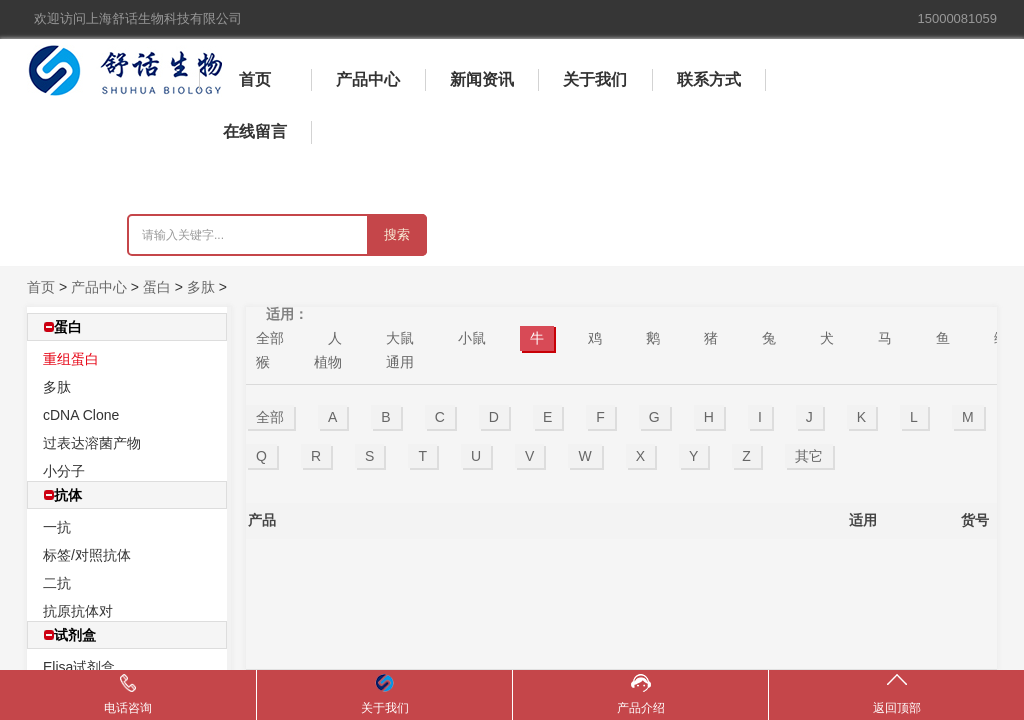 The width and height of the screenshot is (1024, 720). What do you see at coordinates (57, 527) in the screenshot?
I see `一抗` at bounding box center [57, 527].